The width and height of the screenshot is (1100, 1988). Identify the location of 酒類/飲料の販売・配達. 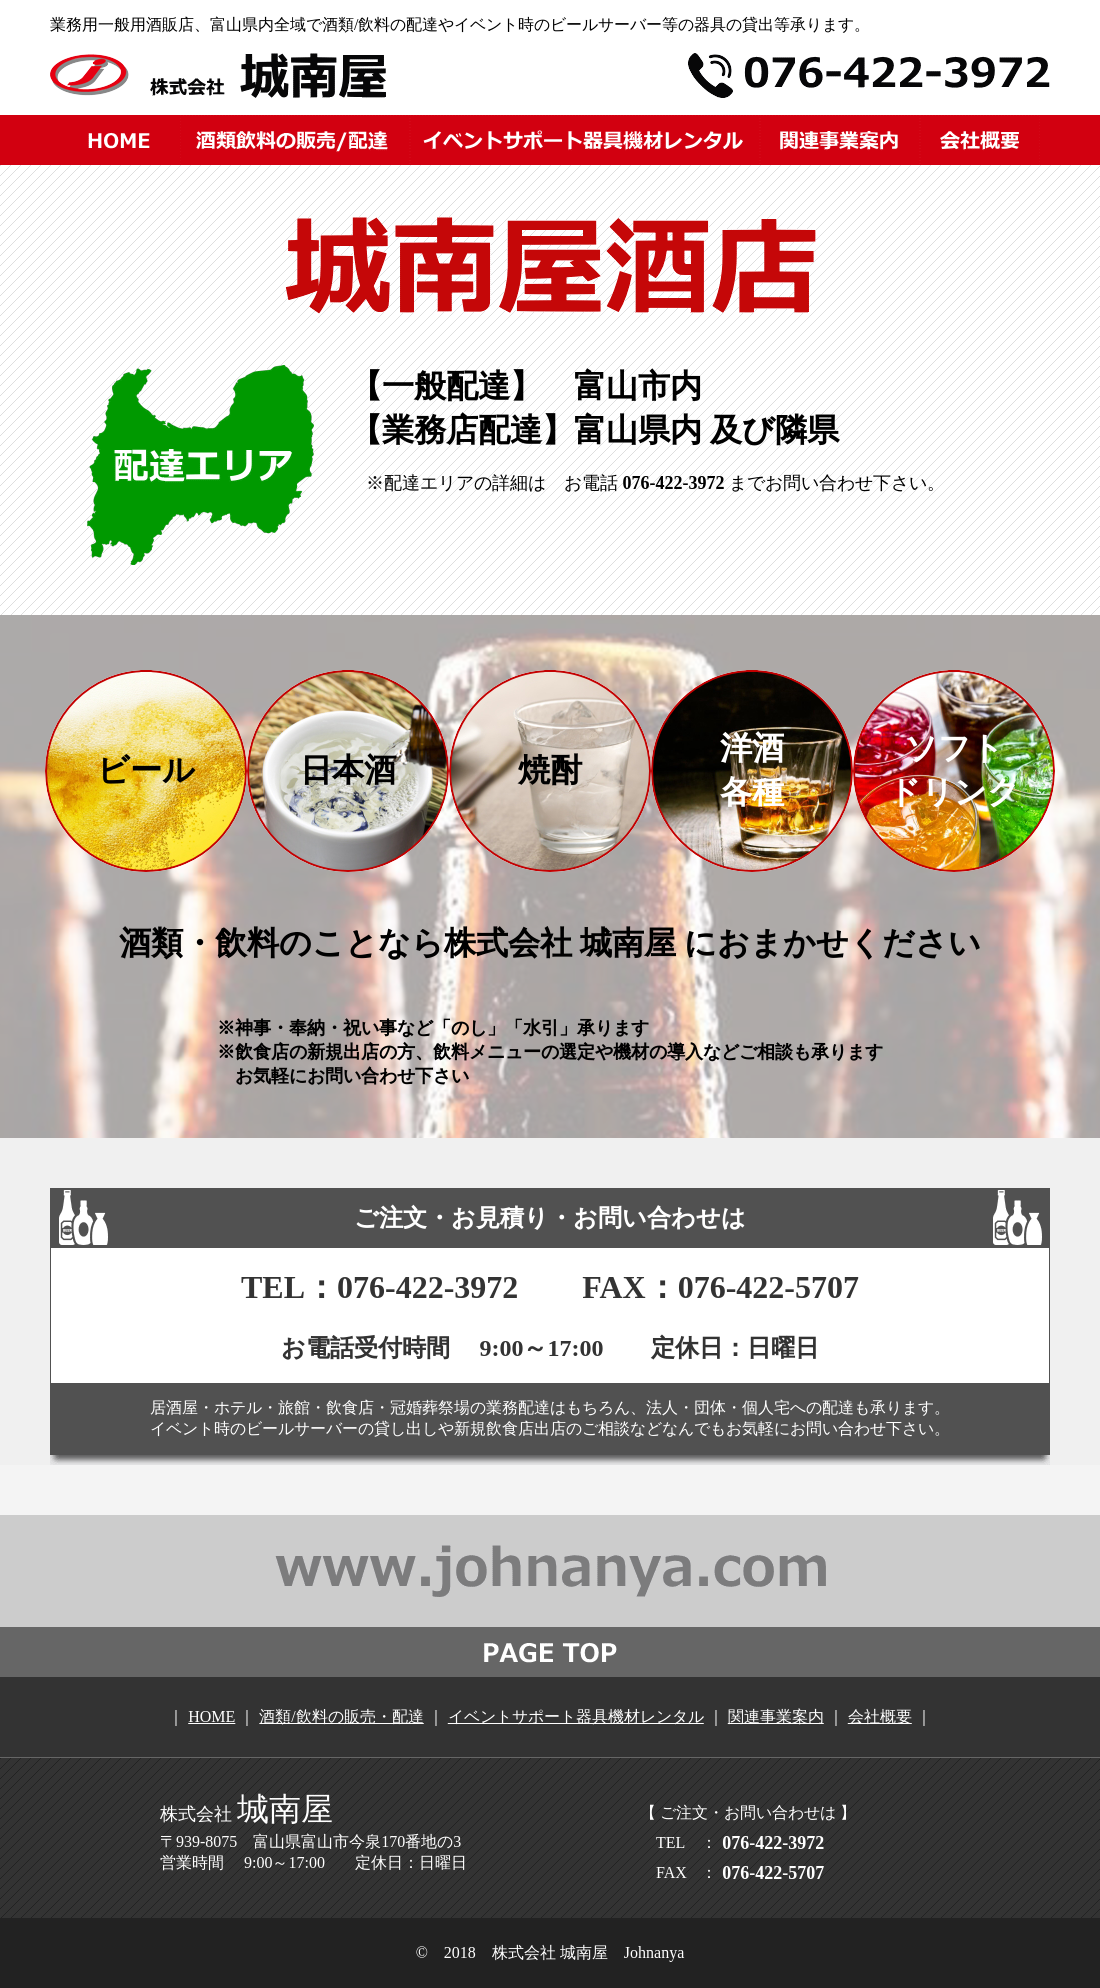
(341, 1716).